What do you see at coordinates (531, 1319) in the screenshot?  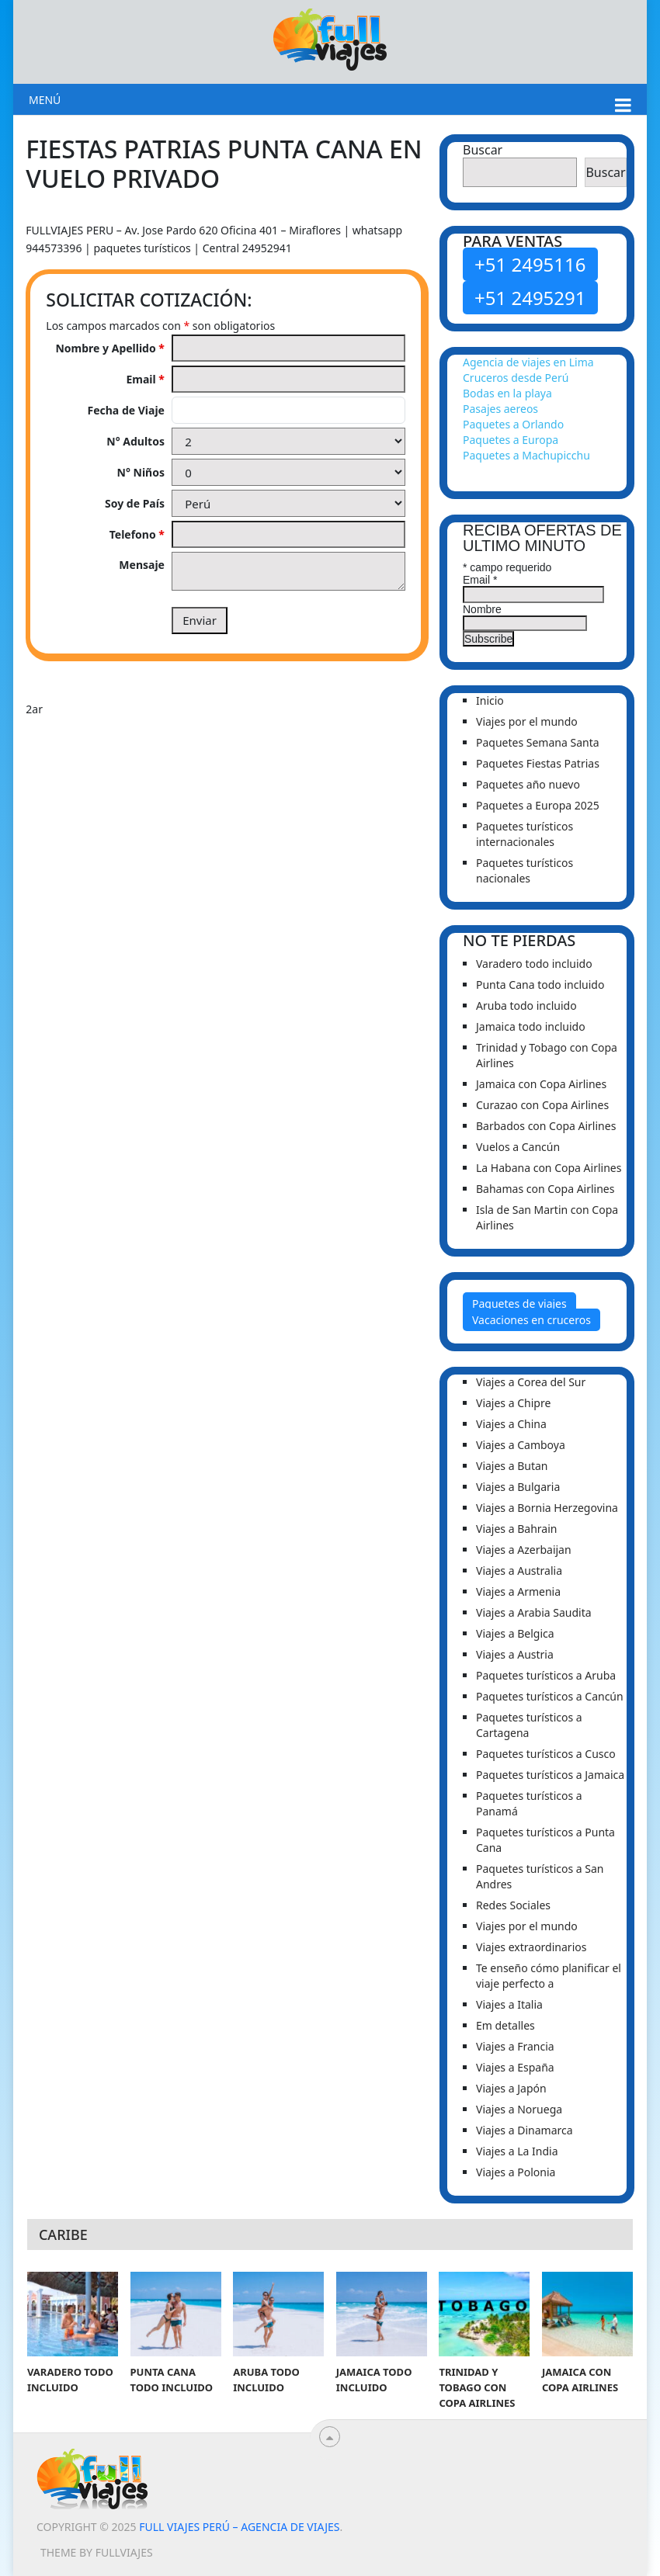 I see `Vacaciones en cruceros` at bounding box center [531, 1319].